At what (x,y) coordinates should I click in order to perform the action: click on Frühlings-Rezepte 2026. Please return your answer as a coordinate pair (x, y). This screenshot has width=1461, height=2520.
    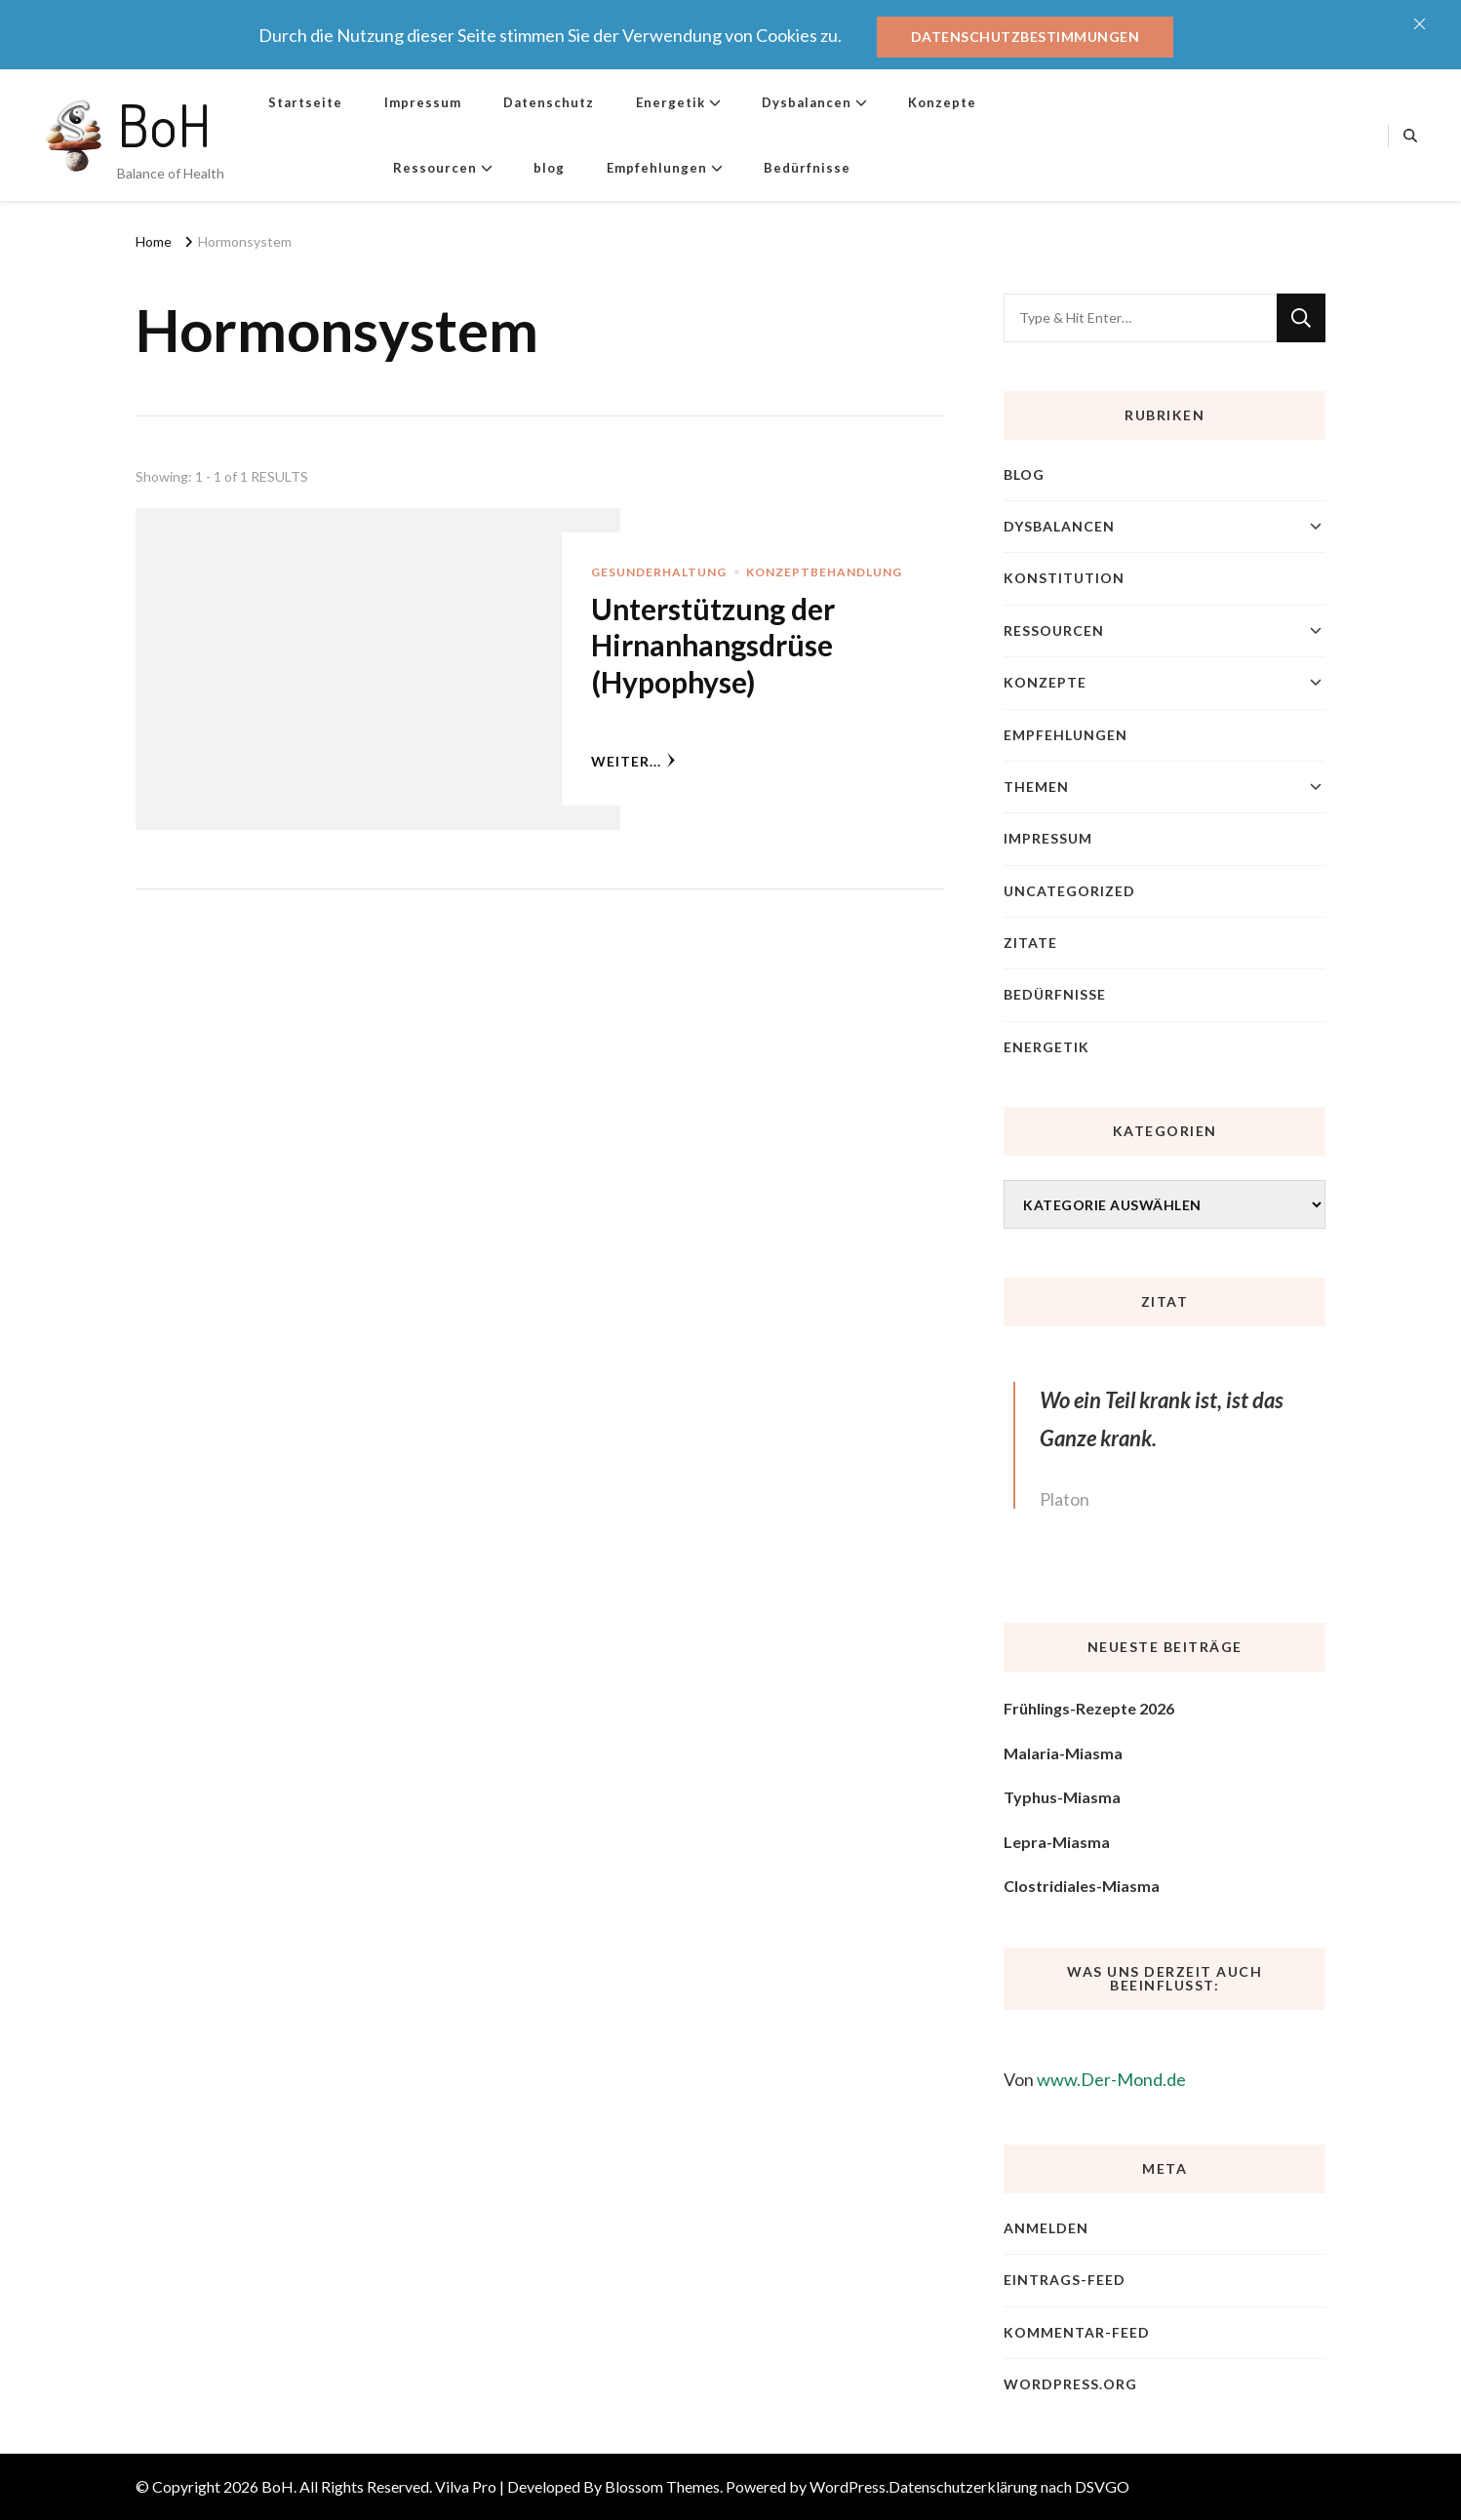
    Looking at the image, I should click on (1089, 1708).